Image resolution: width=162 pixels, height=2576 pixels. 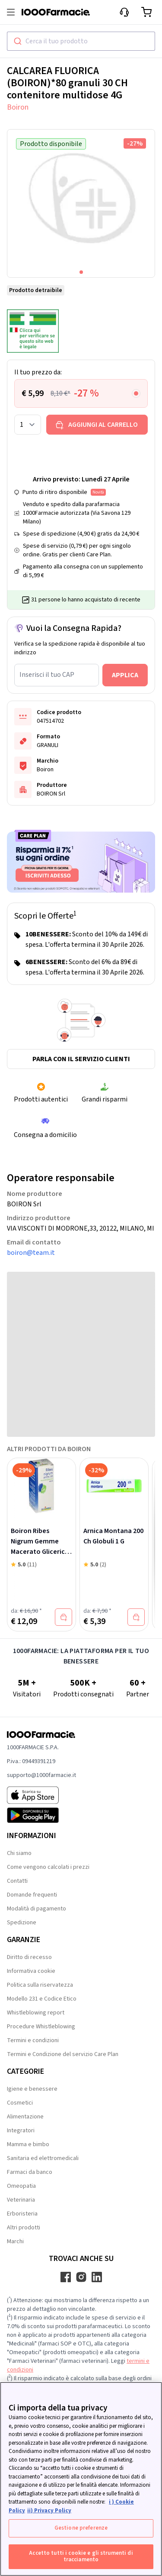 What do you see at coordinates (46, 674) in the screenshot?
I see `Inserisci il tuo CAP` at bounding box center [46, 674].